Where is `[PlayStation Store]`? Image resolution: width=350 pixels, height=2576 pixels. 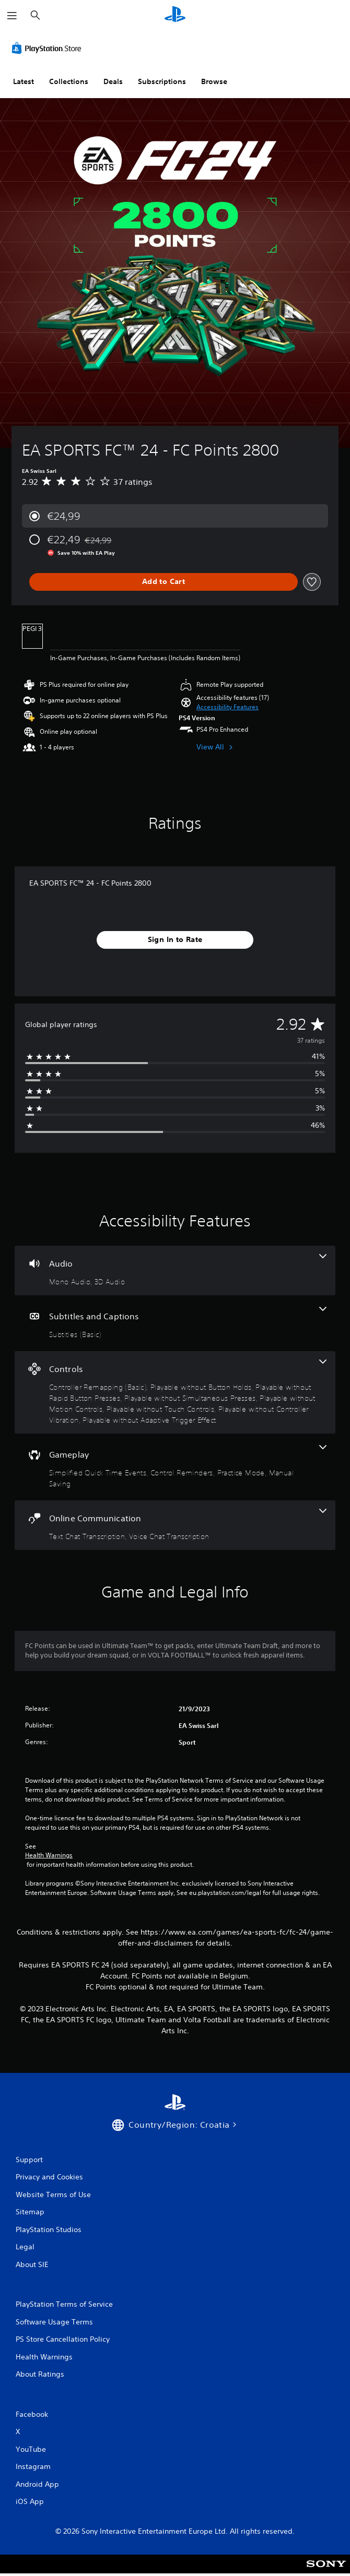 [PlayStation Store] is located at coordinates (48, 48).